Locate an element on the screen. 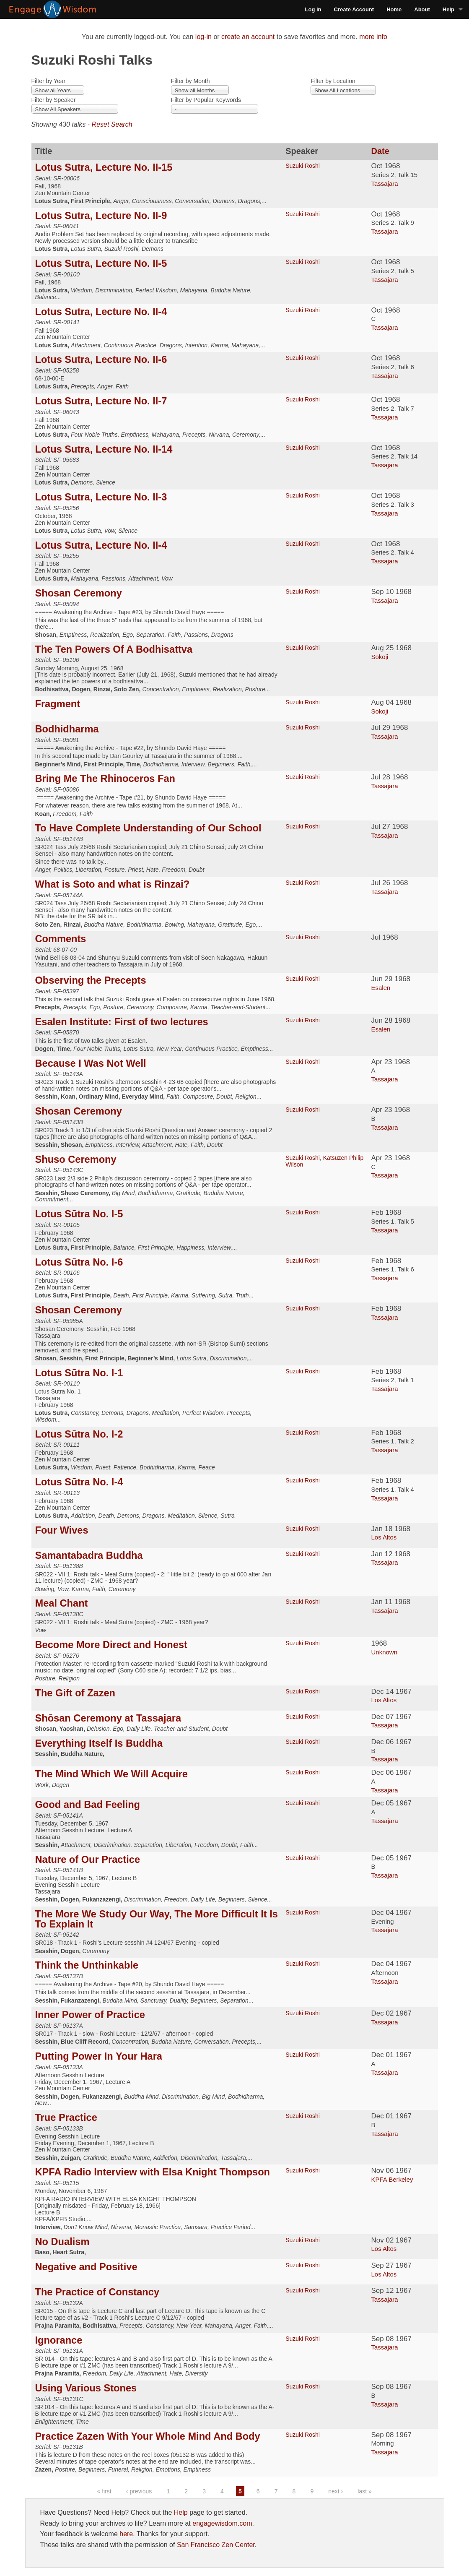 The image size is (469, 2576). Lotus Sūtra No. I-2 is located at coordinates (79, 1434).